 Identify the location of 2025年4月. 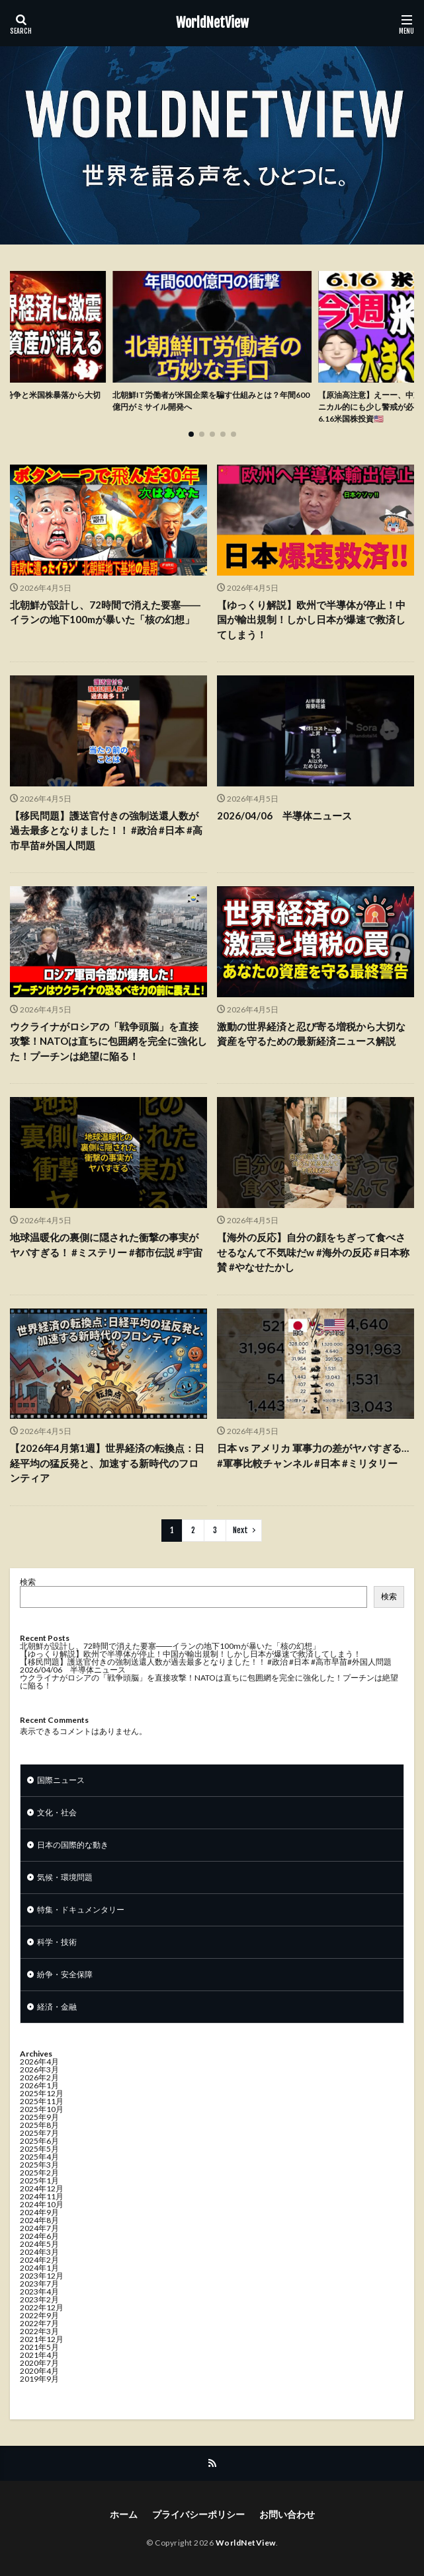
(39, 2157).